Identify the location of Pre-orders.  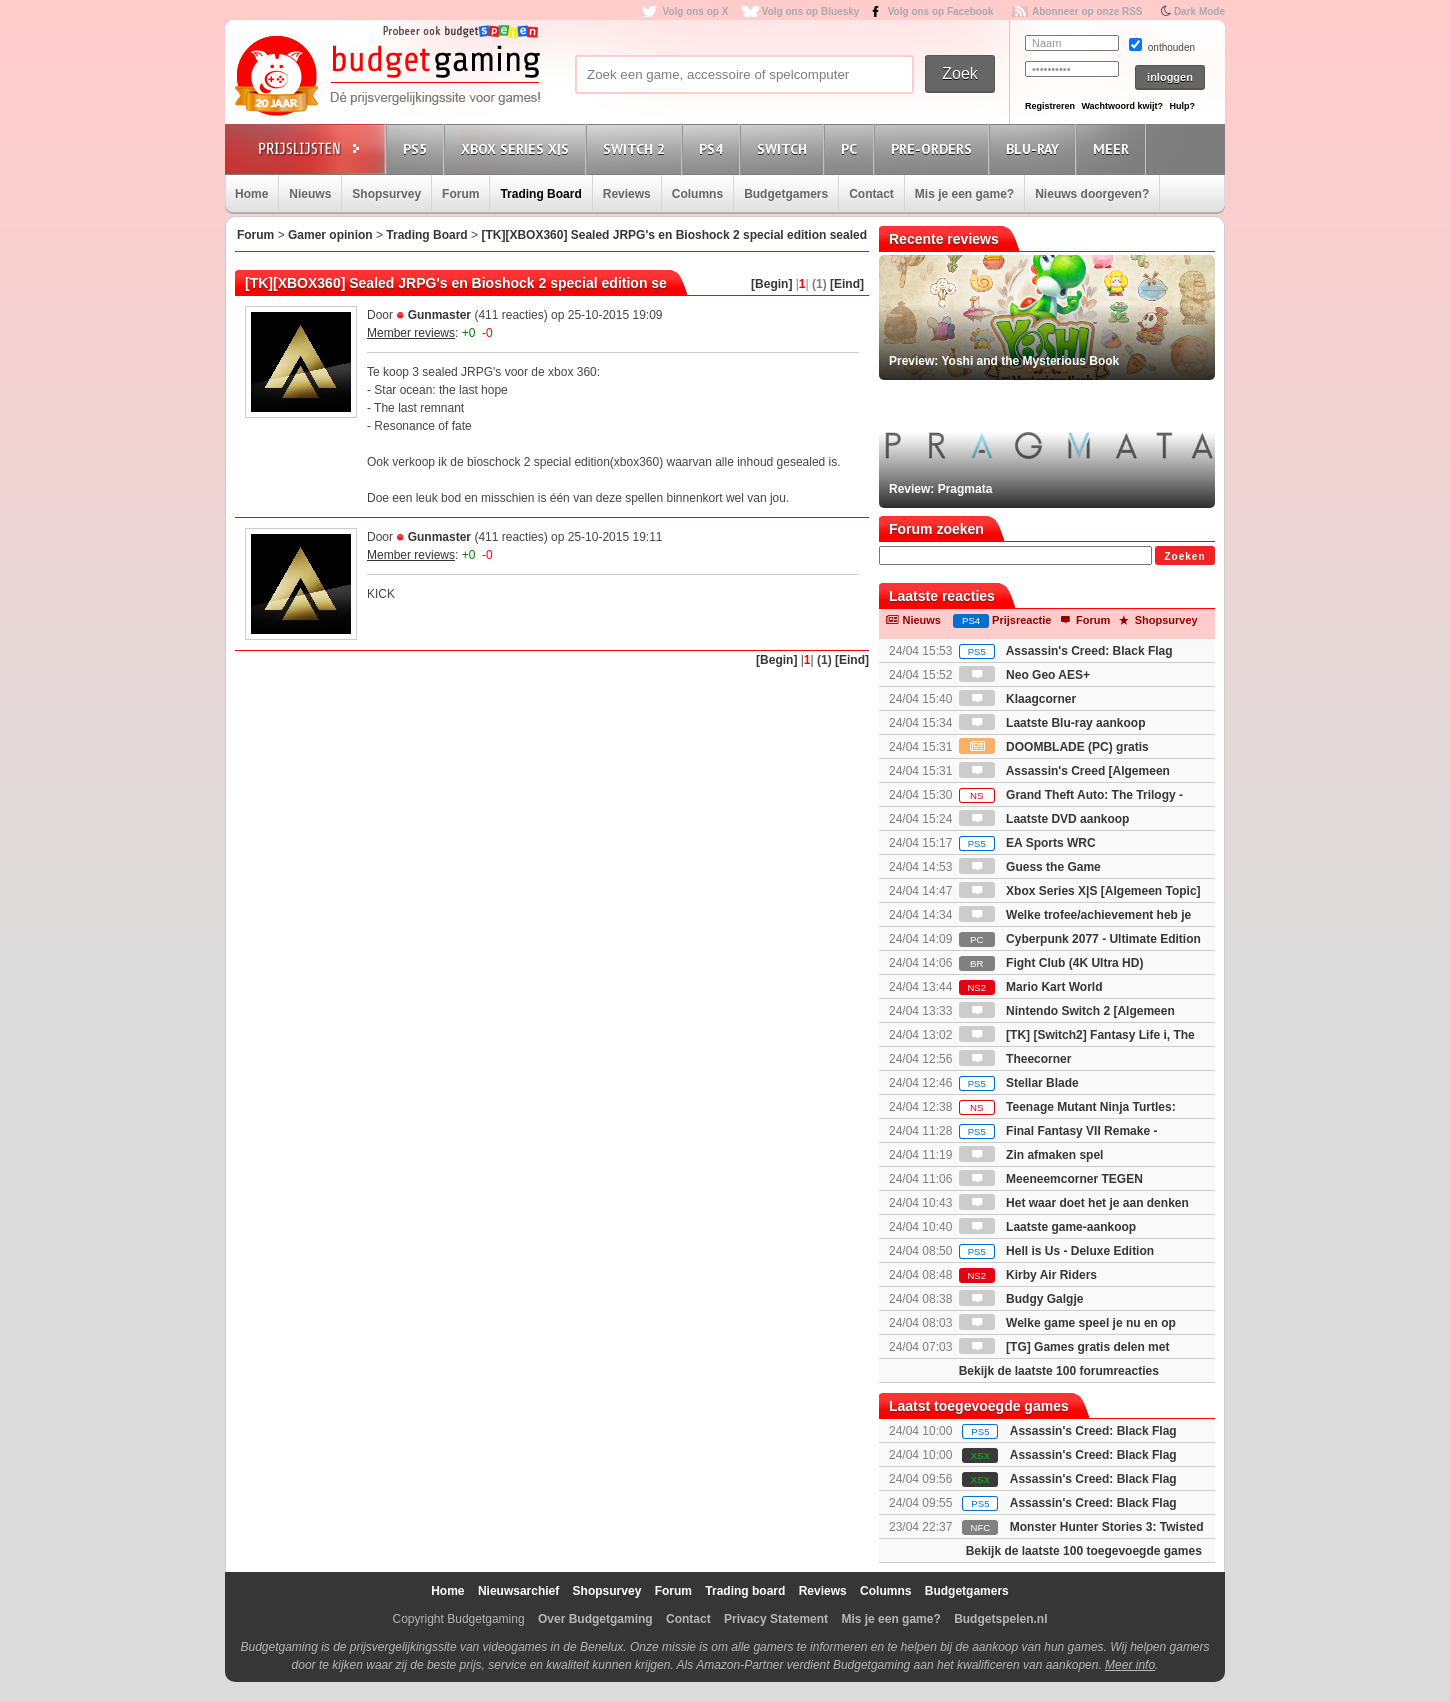
(934, 148).